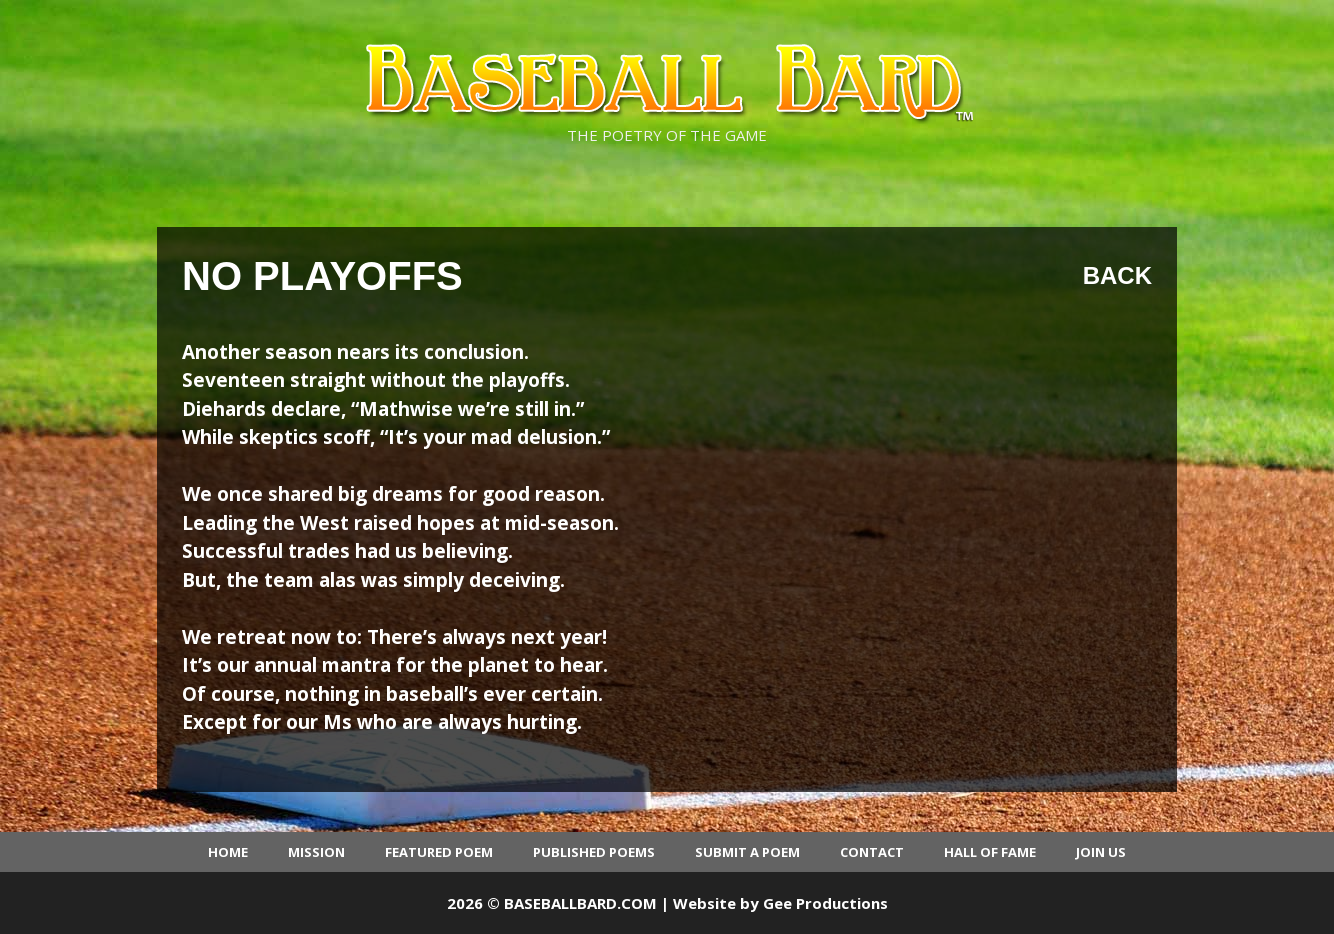 The width and height of the screenshot is (1334, 934). What do you see at coordinates (990, 852) in the screenshot?
I see `Hall of Fame` at bounding box center [990, 852].